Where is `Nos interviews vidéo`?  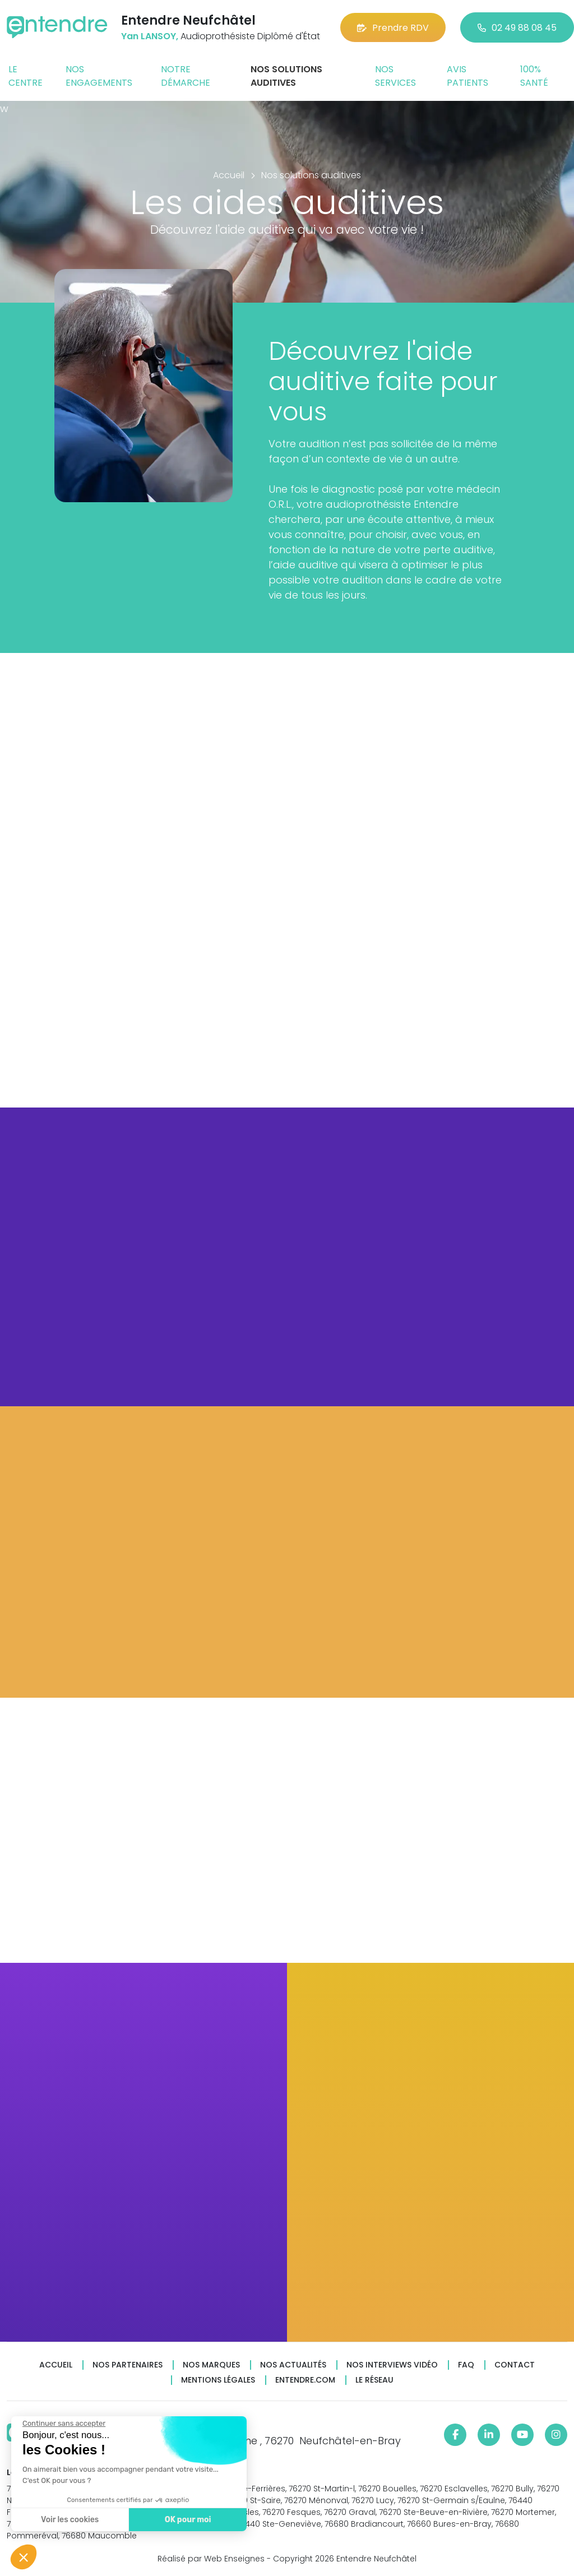
Nos interviews vidéo is located at coordinates (392, 2365).